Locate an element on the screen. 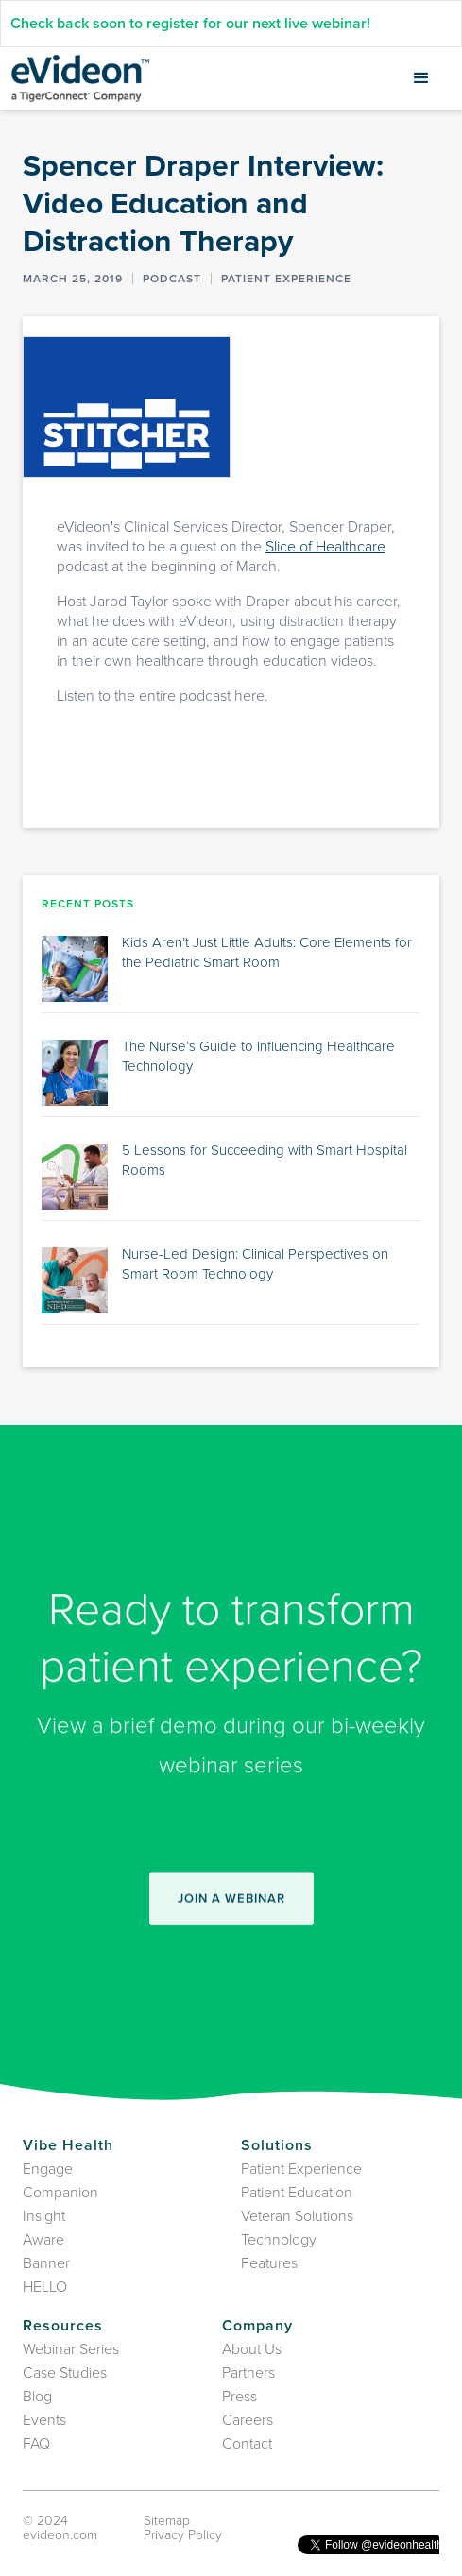 Image resolution: width=462 pixels, height=2576 pixels. join A webinar is located at coordinates (231, 1908).